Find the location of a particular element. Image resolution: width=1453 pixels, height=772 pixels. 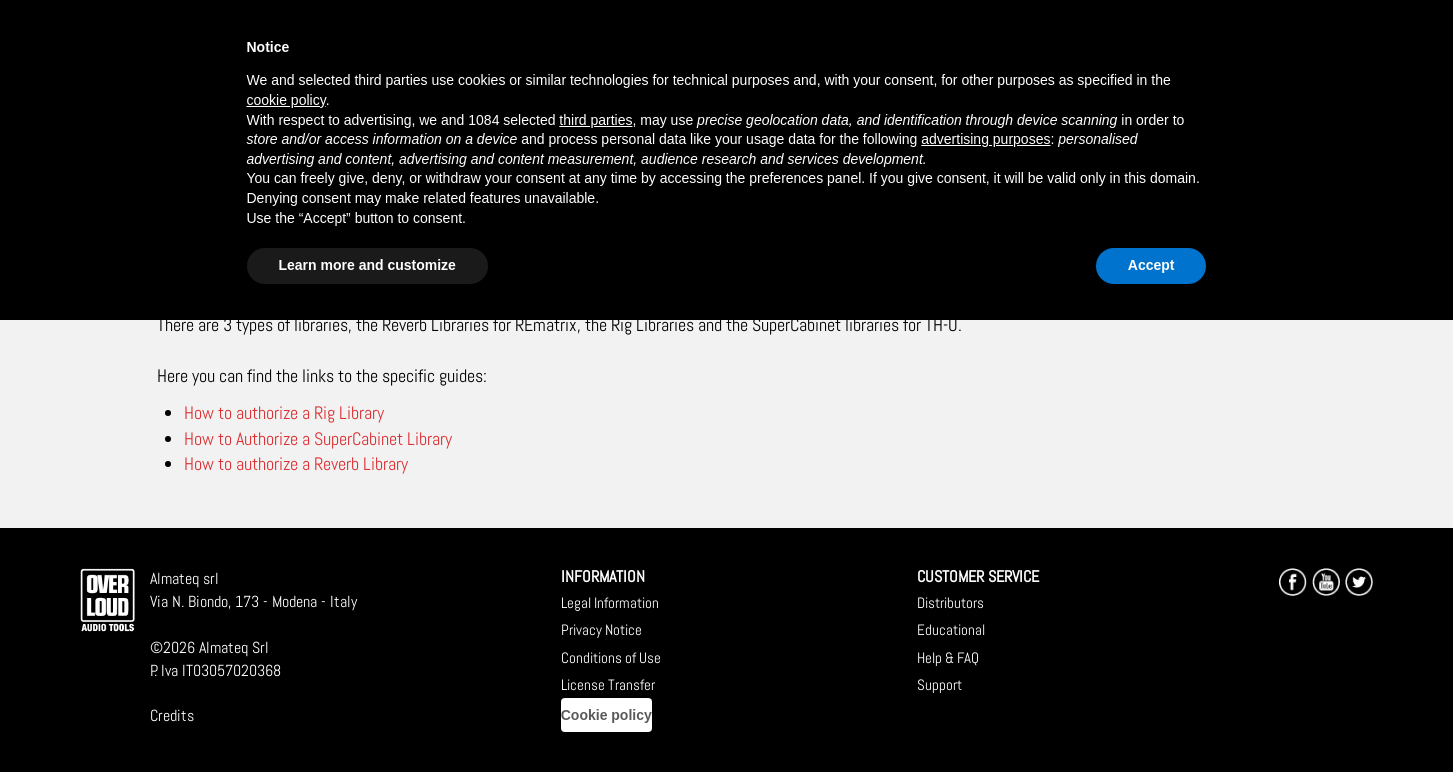

Support is located at coordinates (939, 684).